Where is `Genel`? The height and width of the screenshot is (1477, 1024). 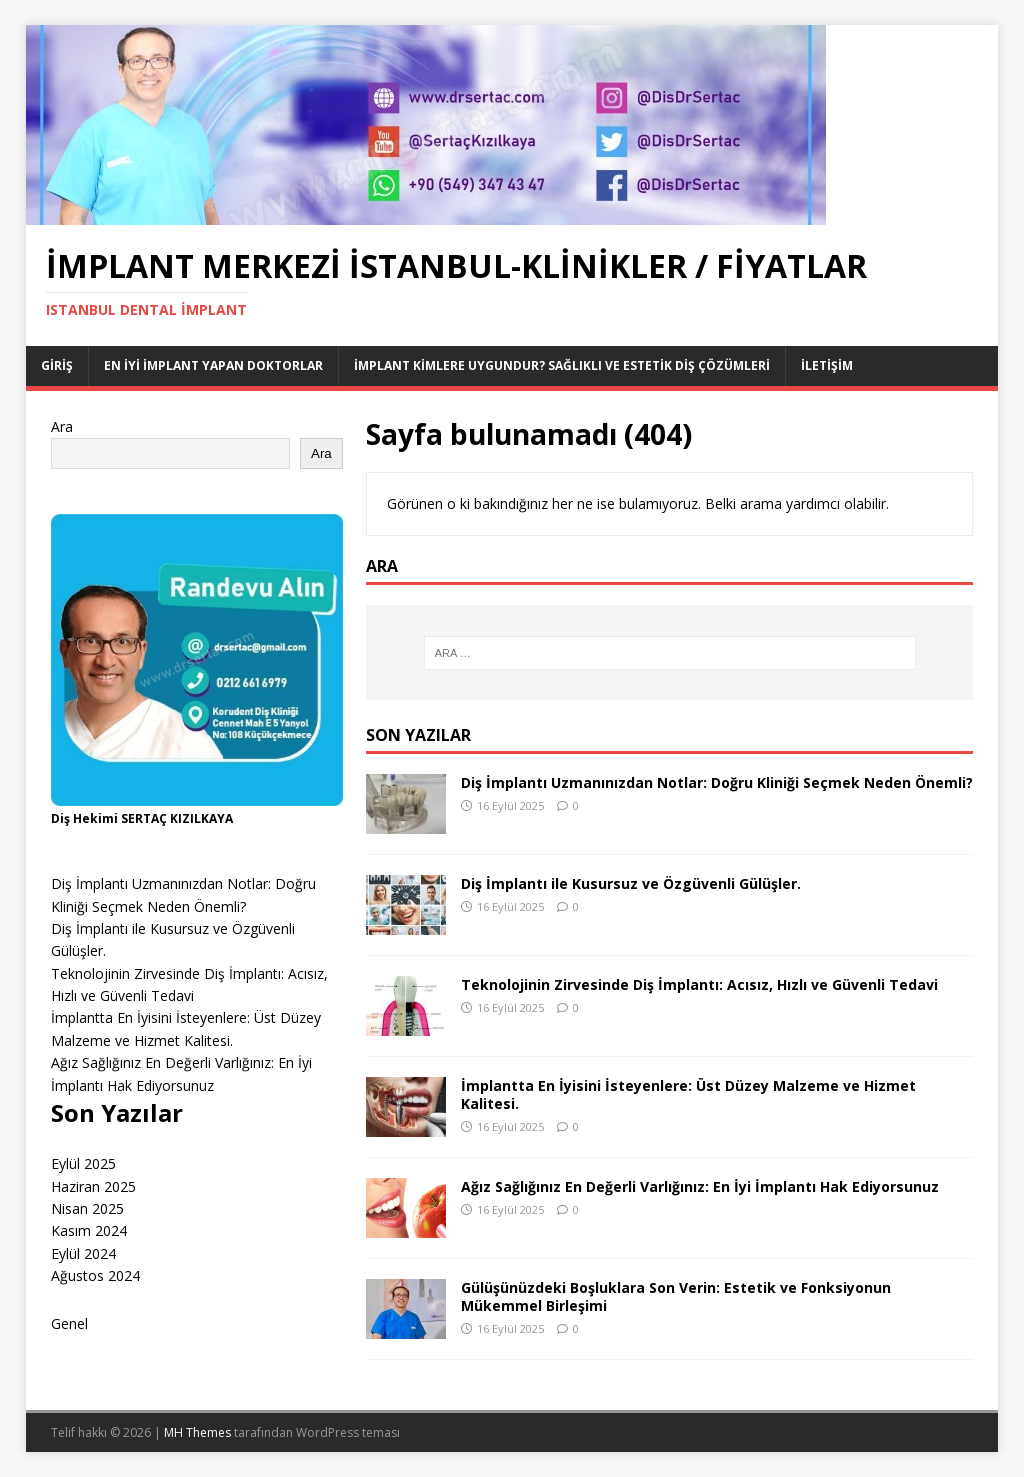 Genel is located at coordinates (69, 1323).